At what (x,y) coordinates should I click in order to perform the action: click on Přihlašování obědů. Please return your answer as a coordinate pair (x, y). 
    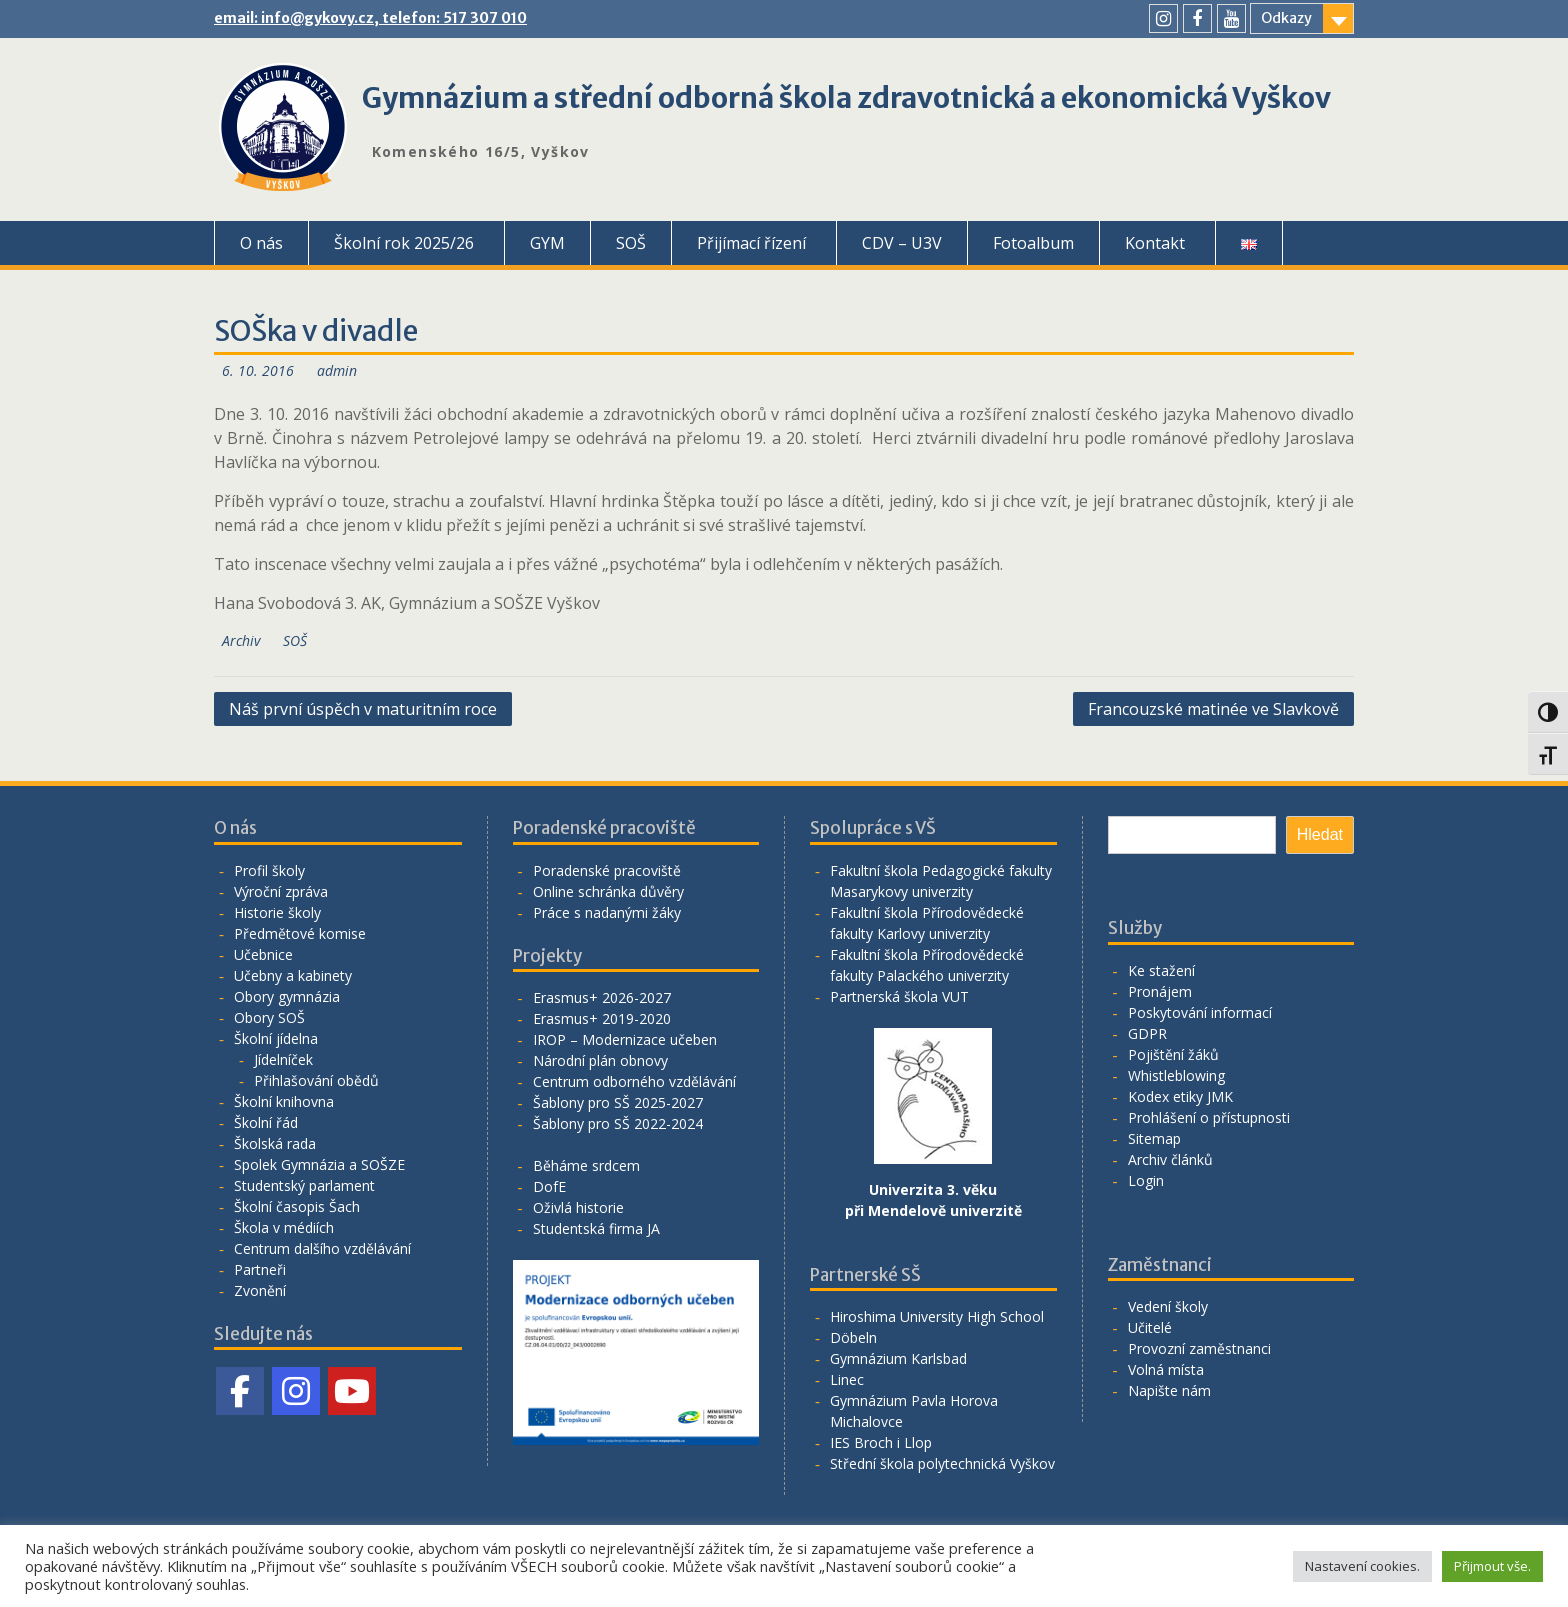
    Looking at the image, I should click on (316, 1080).